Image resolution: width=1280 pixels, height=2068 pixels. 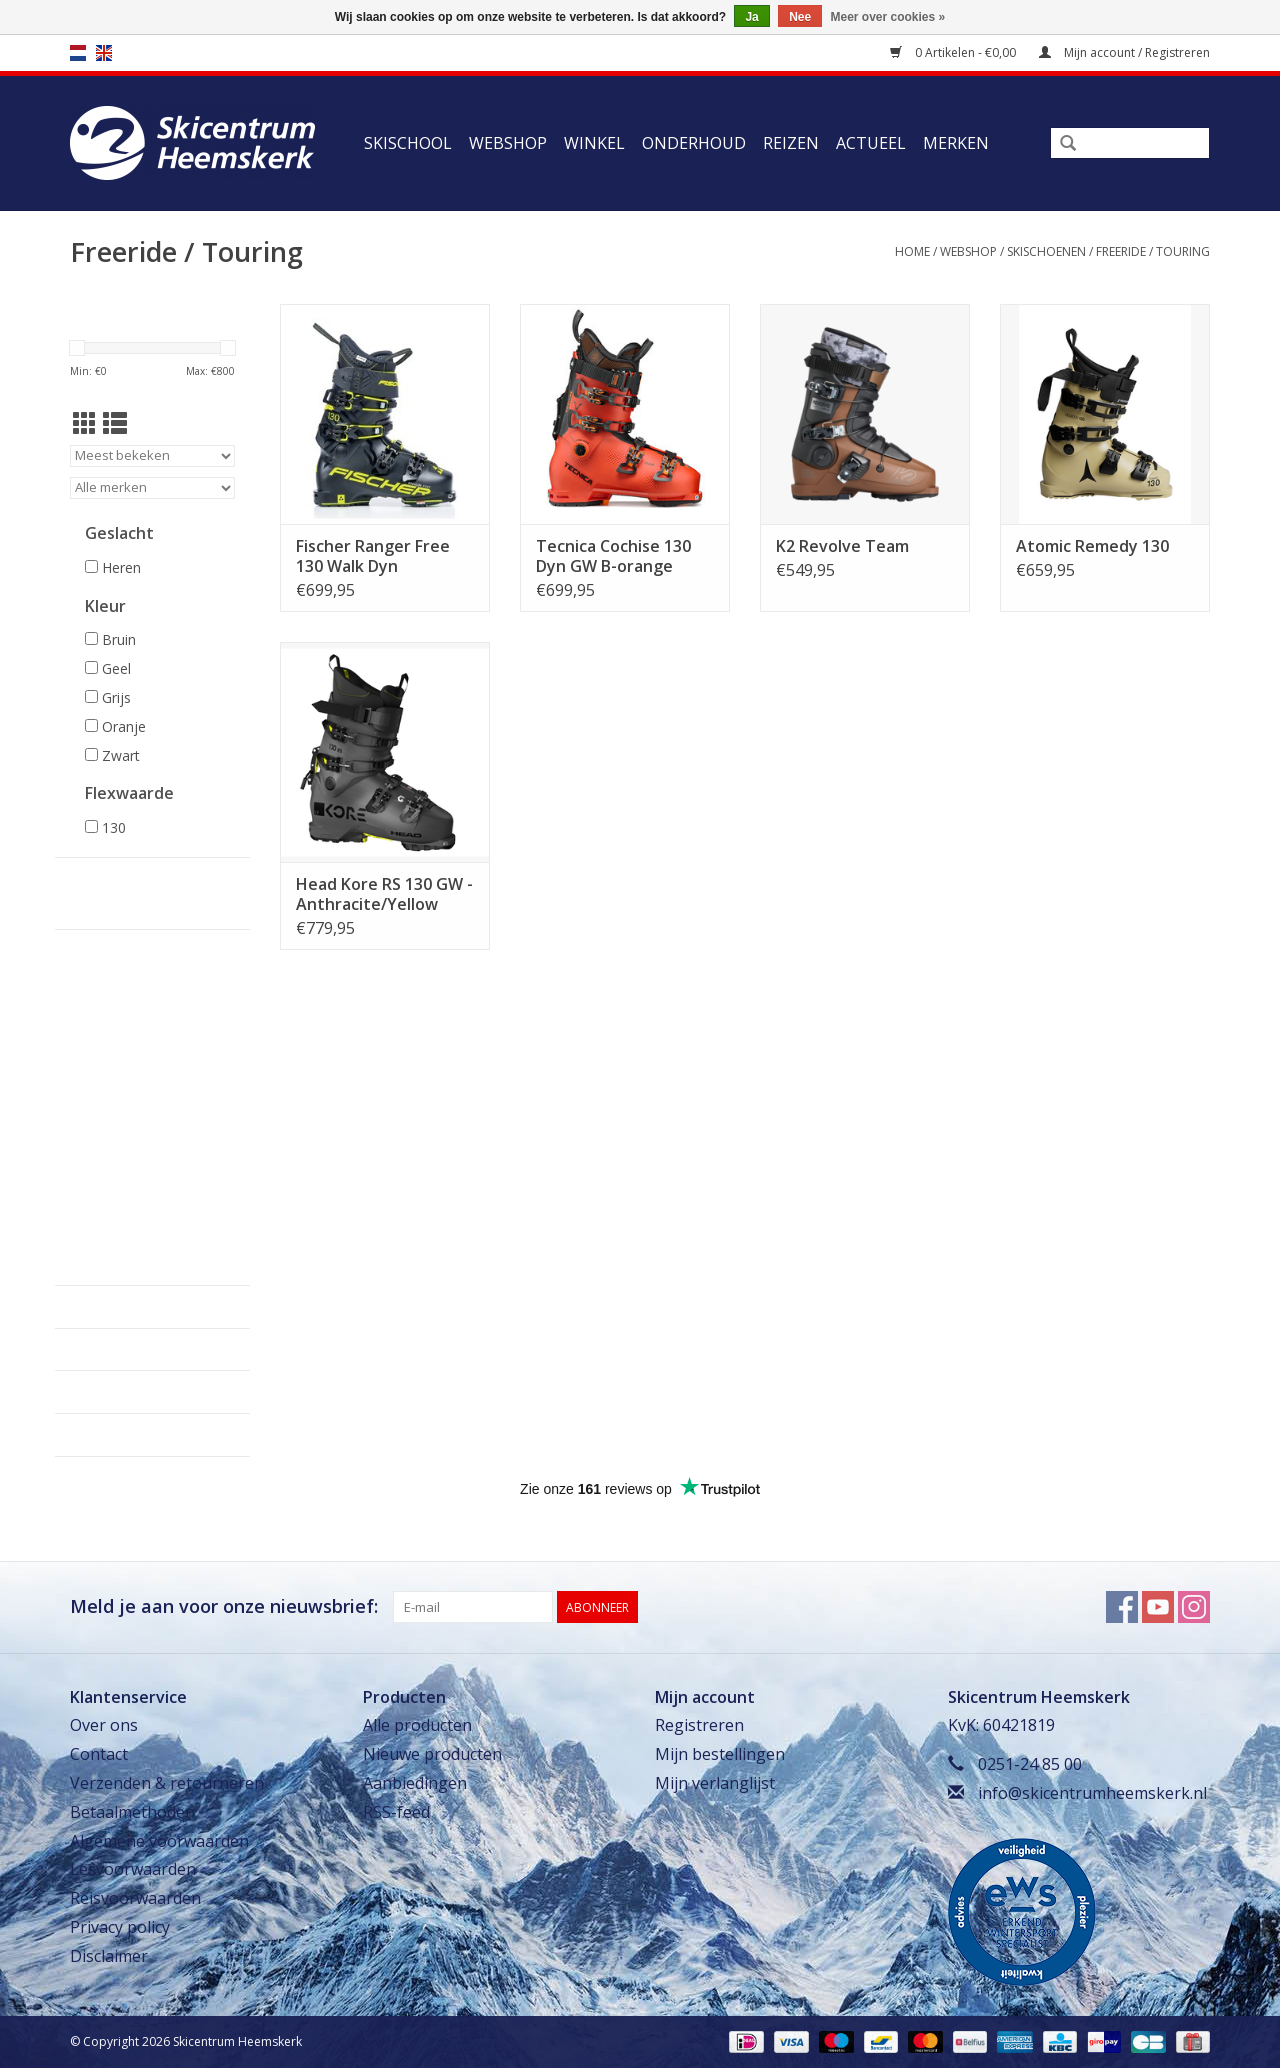 I want to click on Mijn bestellingen, so click(x=720, y=1754).